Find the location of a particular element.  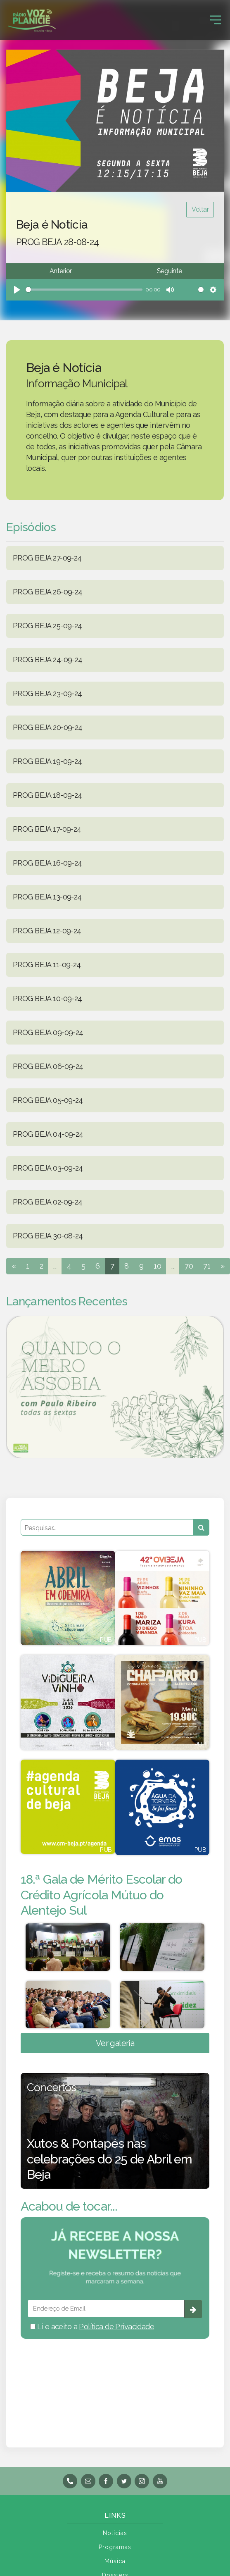

[Toggle navigation] is located at coordinates (215, 20).